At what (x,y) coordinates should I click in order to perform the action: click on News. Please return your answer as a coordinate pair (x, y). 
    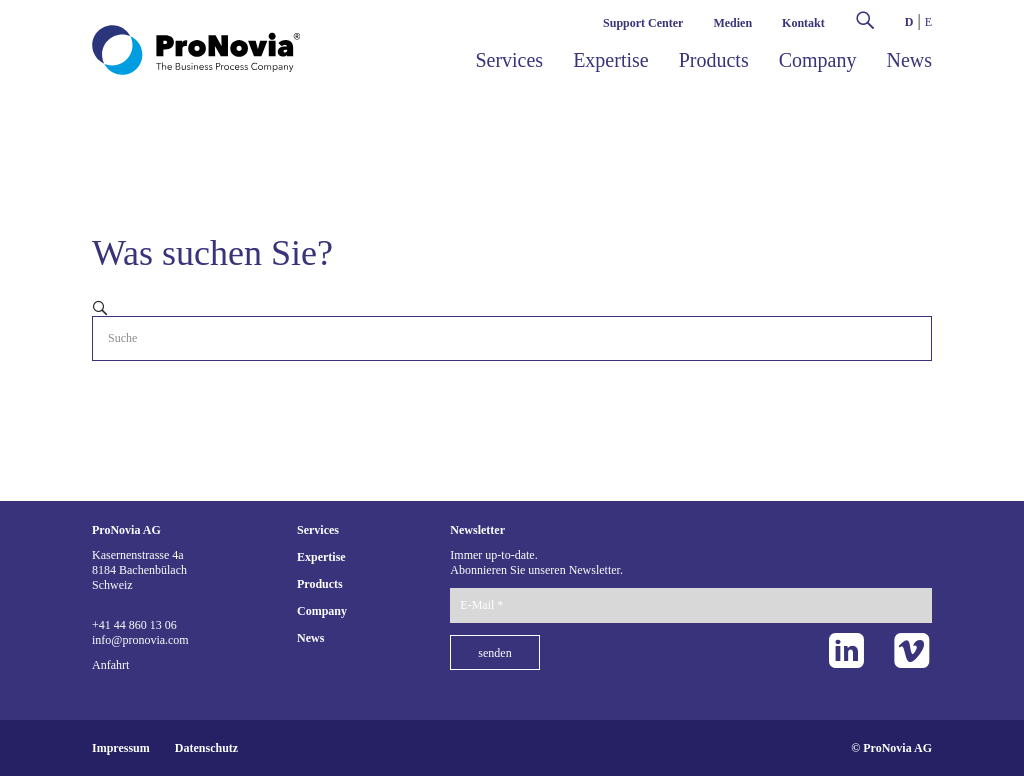
    Looking at the image, I should click on (909, 60).